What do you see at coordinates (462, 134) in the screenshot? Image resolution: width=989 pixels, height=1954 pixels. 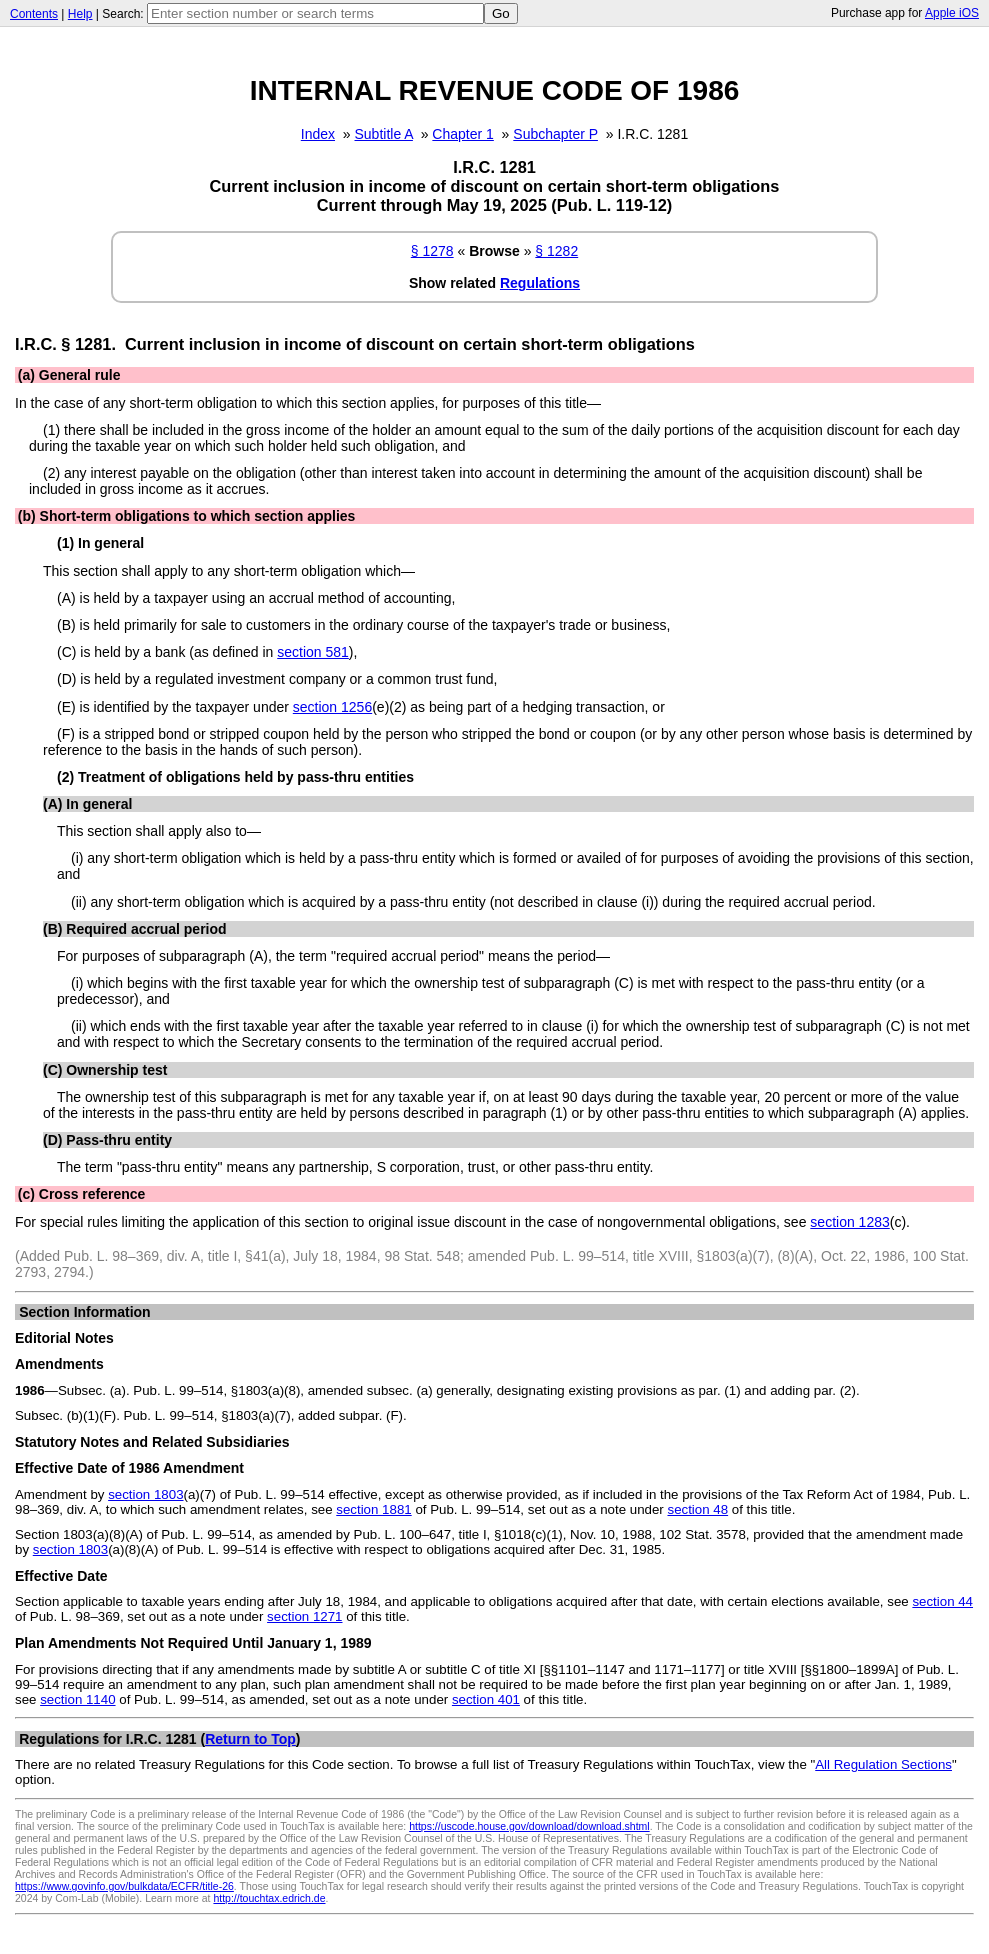 I see `Chapter 1` at bounding box center [462, 134].